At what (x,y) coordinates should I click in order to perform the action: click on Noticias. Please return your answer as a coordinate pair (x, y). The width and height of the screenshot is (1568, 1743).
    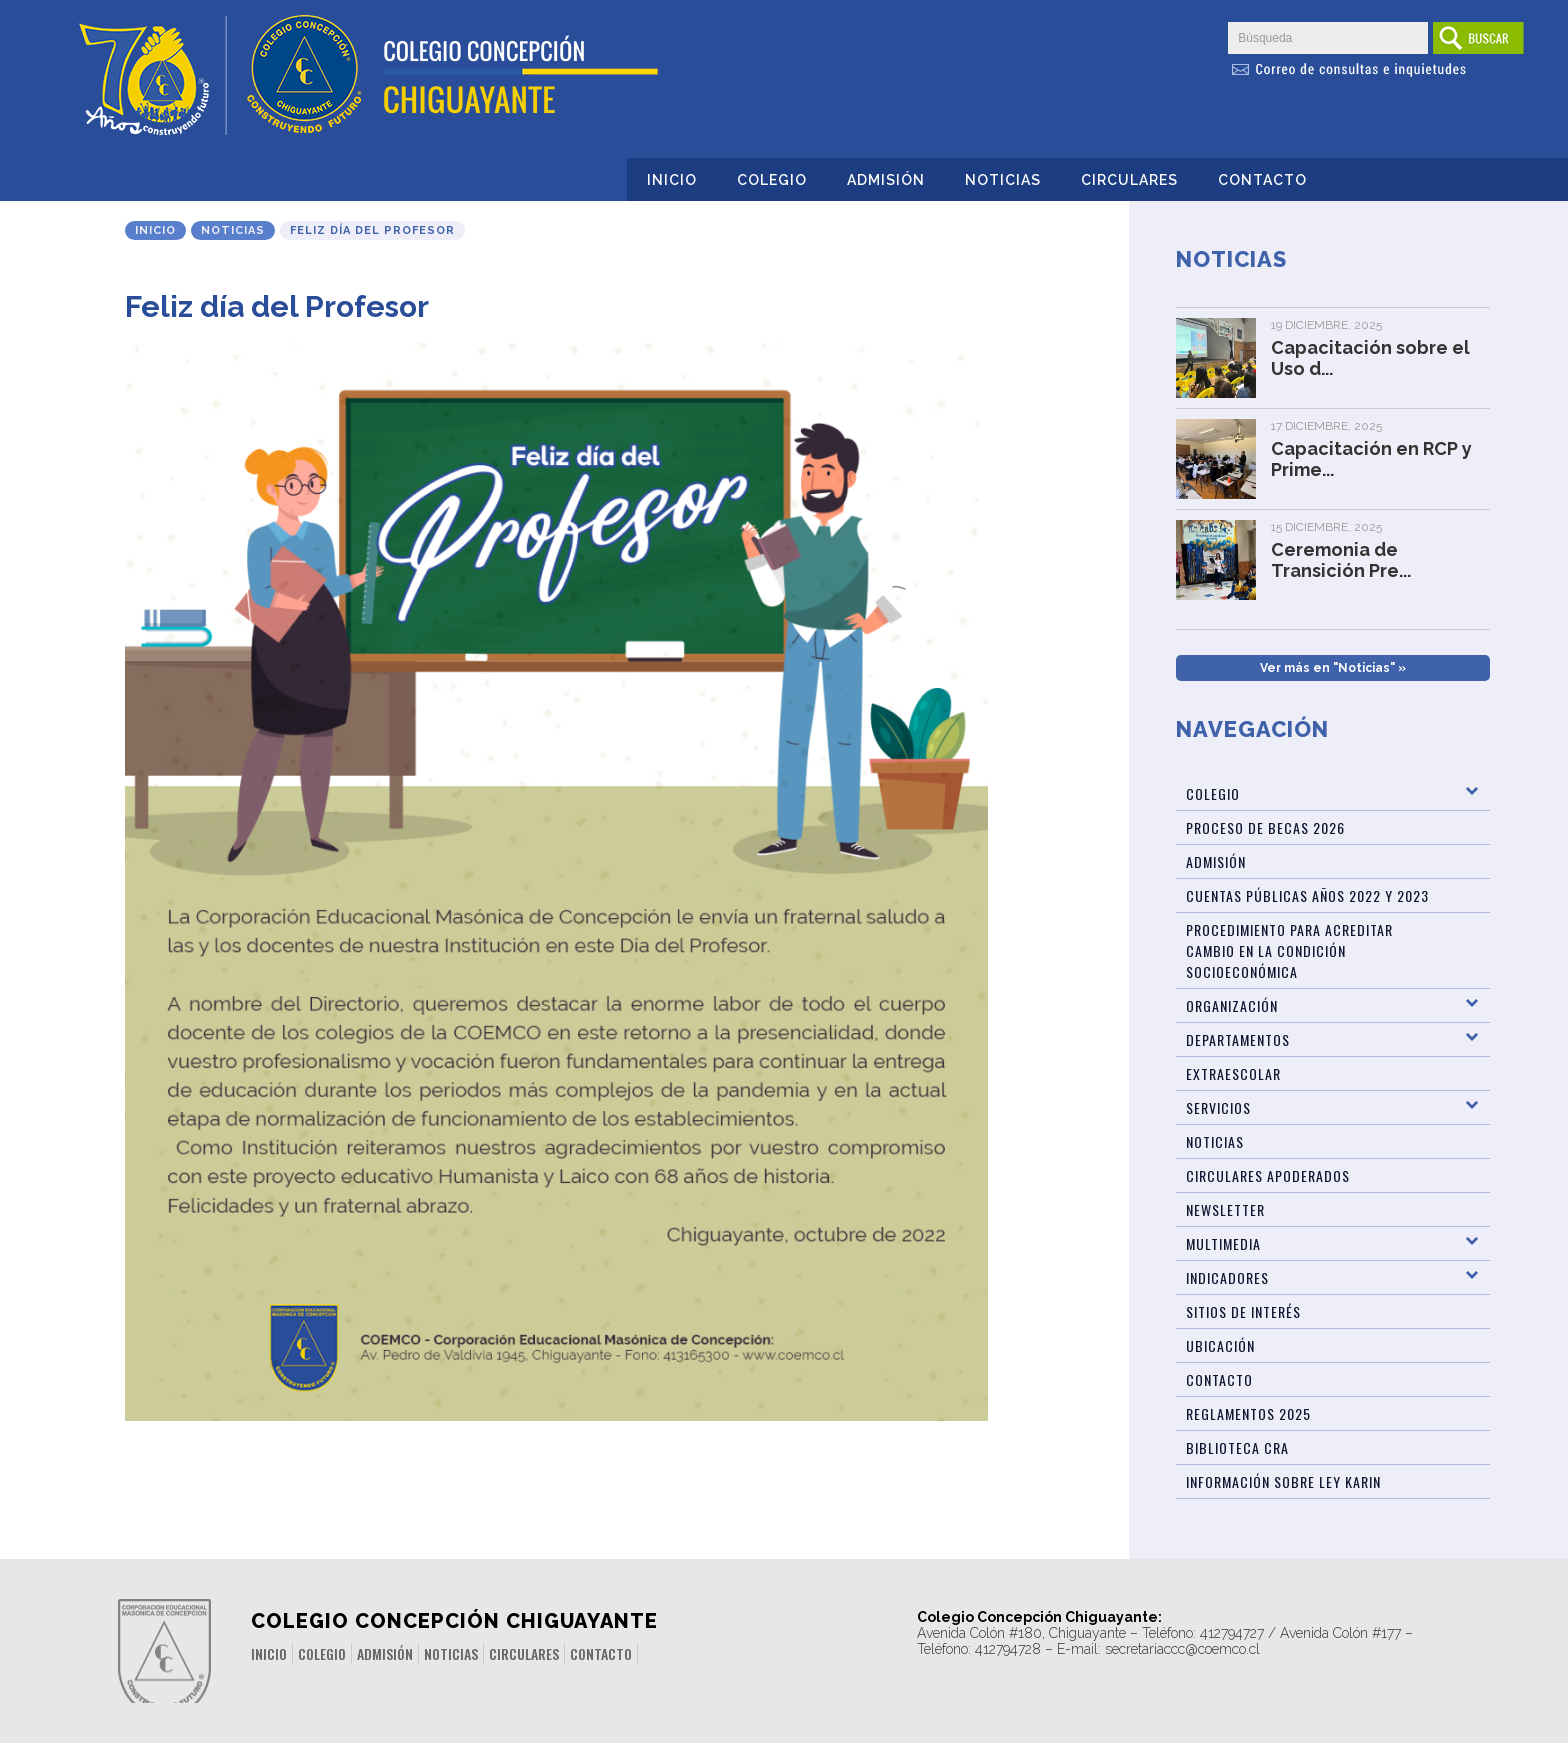
    Looking at the image, I should click on (1003, 180).